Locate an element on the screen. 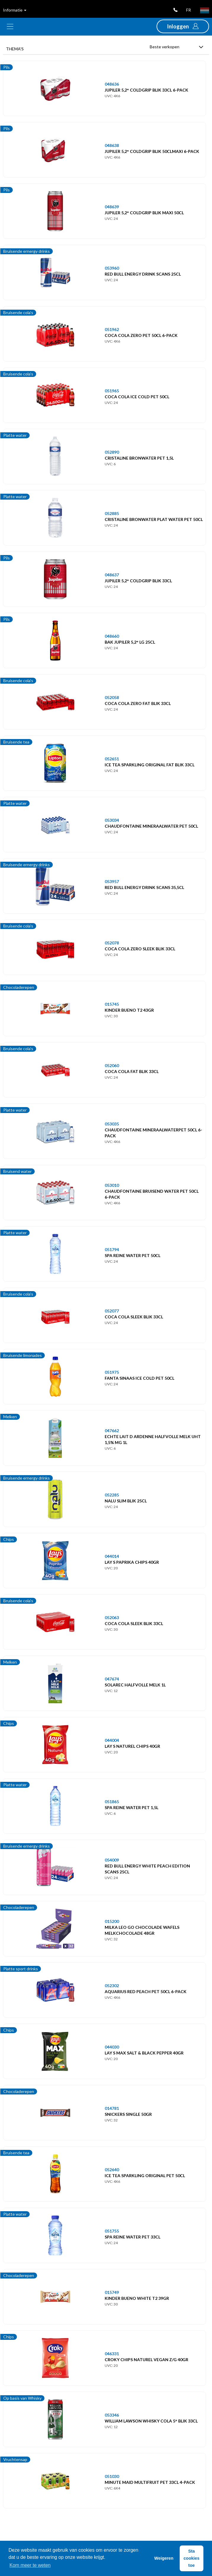  FANTA SINAAS ICE COLD PET 50CL is located at coordinates (139, 1378).